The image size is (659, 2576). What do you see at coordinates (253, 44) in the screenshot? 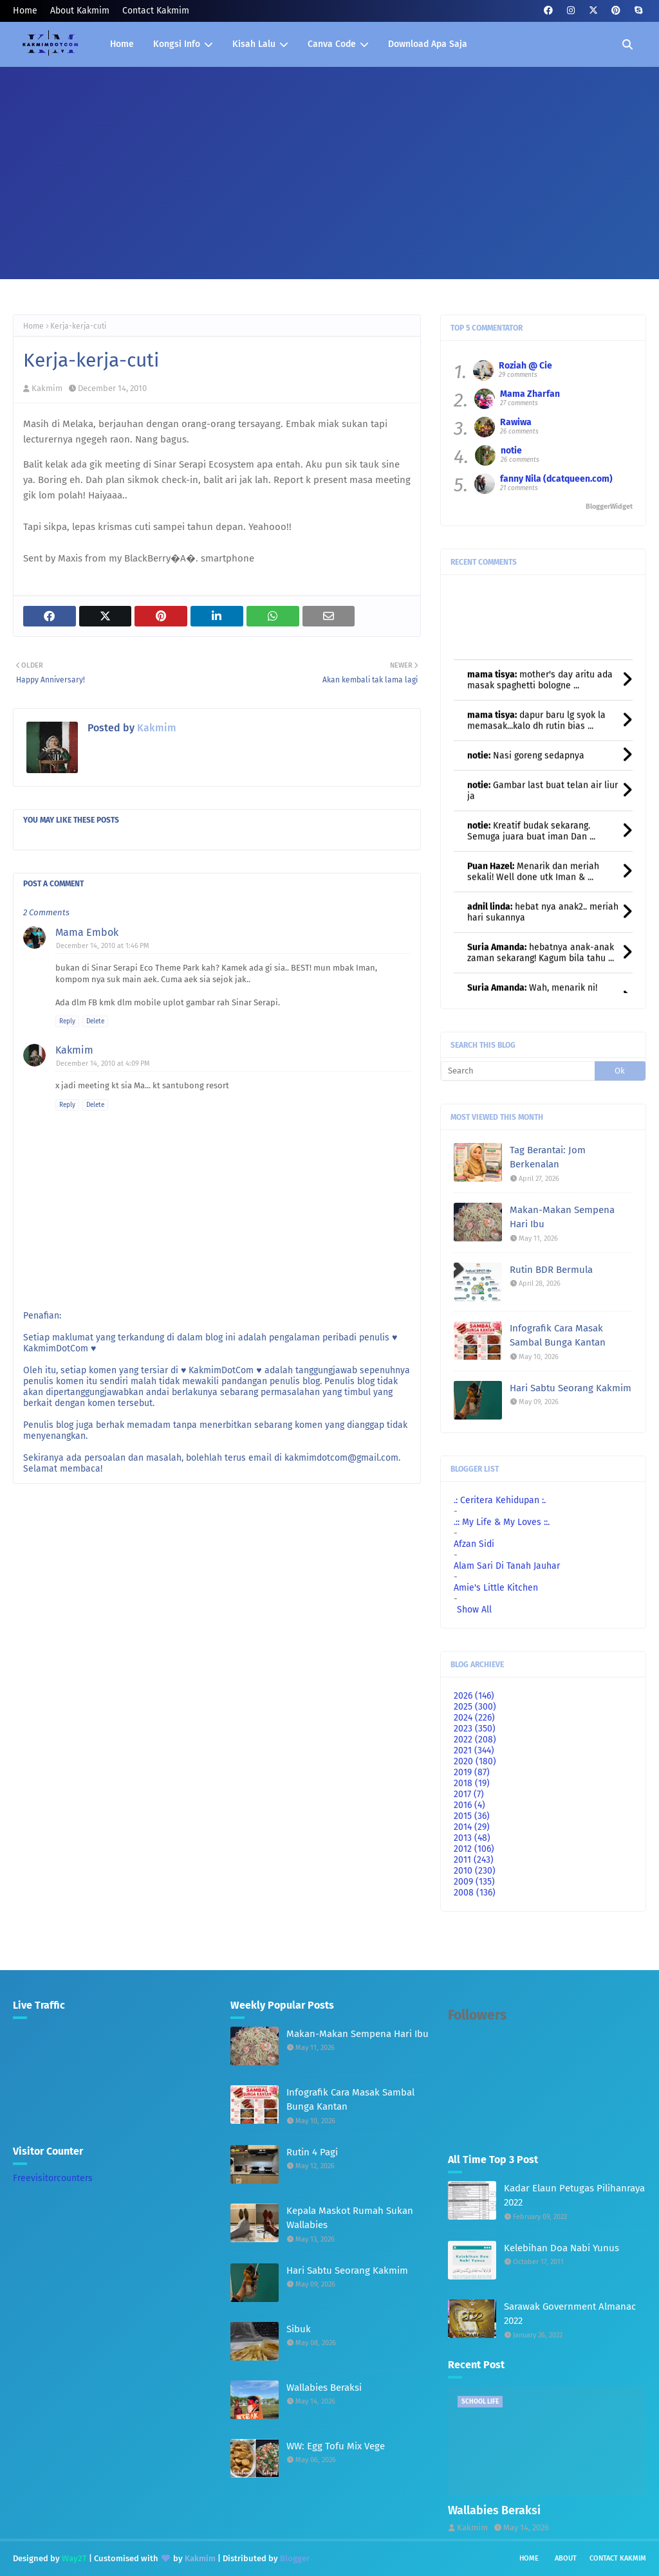
I see `Kisah Lalu [menuitem]` at bounding box center [253, 44].